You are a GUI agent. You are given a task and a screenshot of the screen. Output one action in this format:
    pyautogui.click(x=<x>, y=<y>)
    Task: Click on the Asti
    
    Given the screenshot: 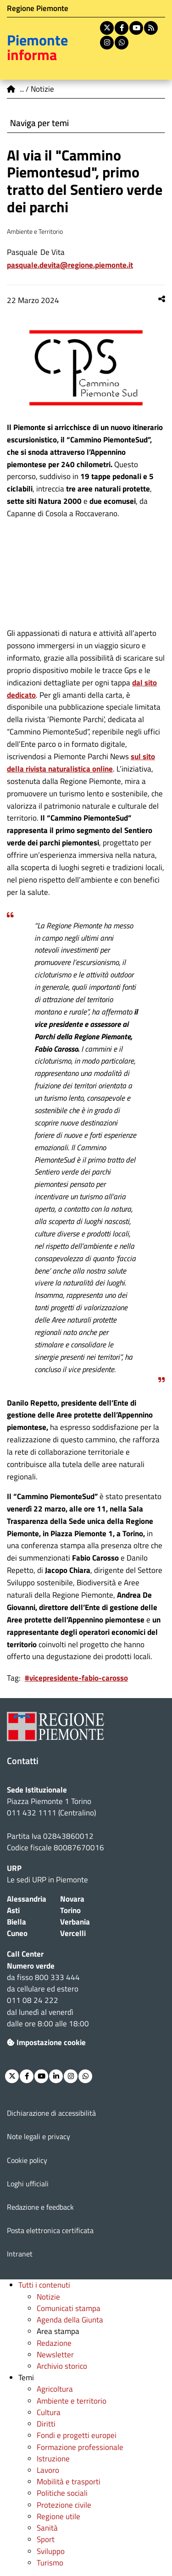 What is the action you would take?
    pyautogui.click(x=13, y=1910)
    